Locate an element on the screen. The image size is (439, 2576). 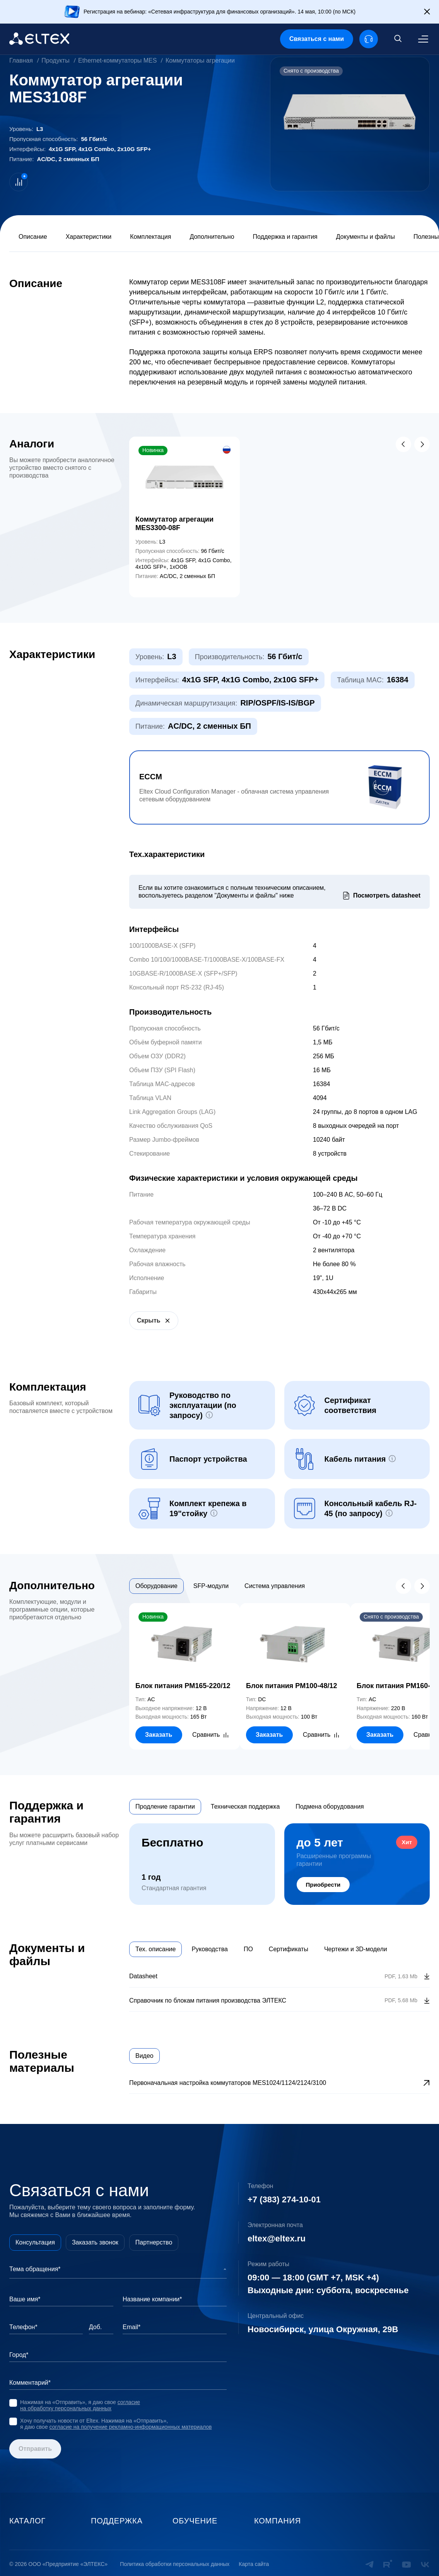
Блок питания PM100-48/12 is located at coordinates (291, 1686).